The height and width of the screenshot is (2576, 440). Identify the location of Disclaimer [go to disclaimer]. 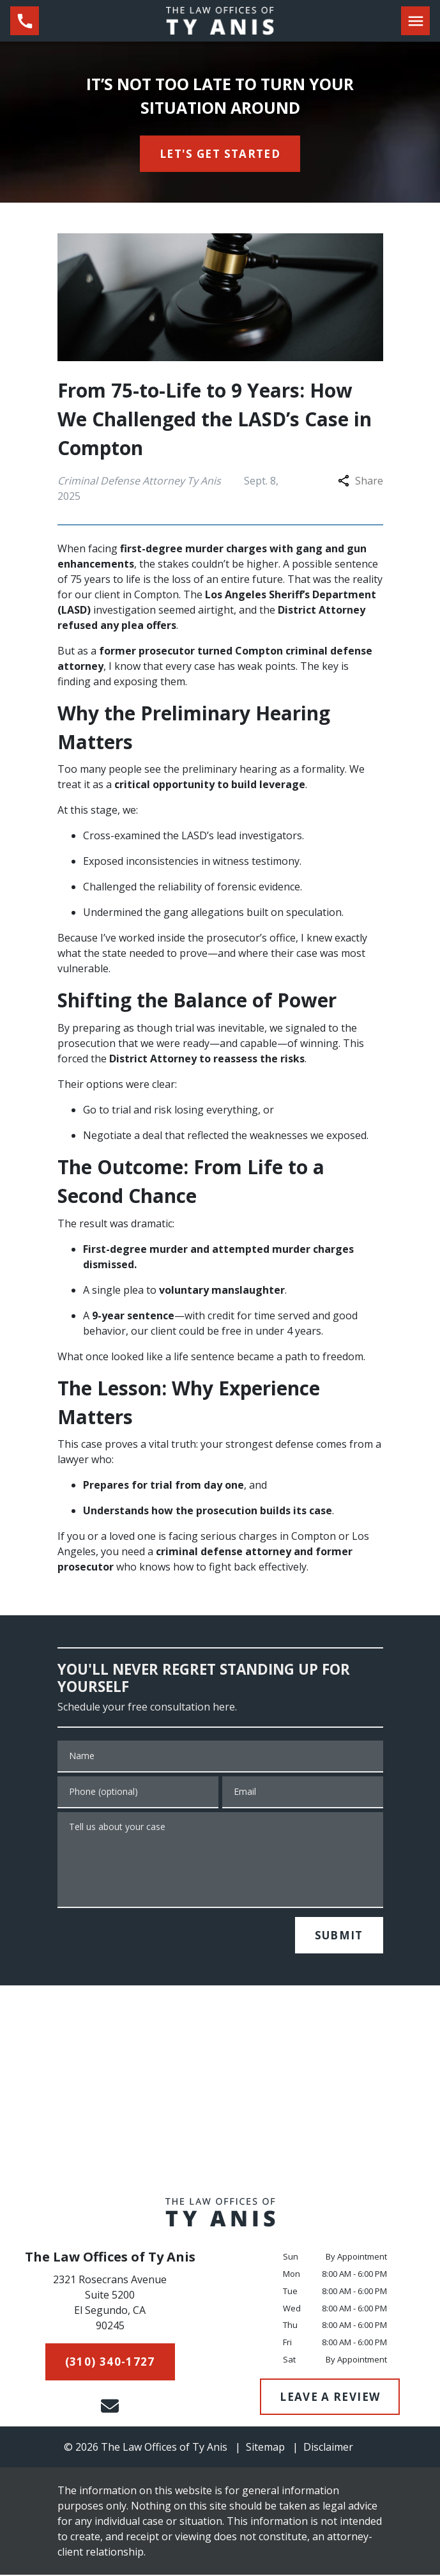
(328, 2447).